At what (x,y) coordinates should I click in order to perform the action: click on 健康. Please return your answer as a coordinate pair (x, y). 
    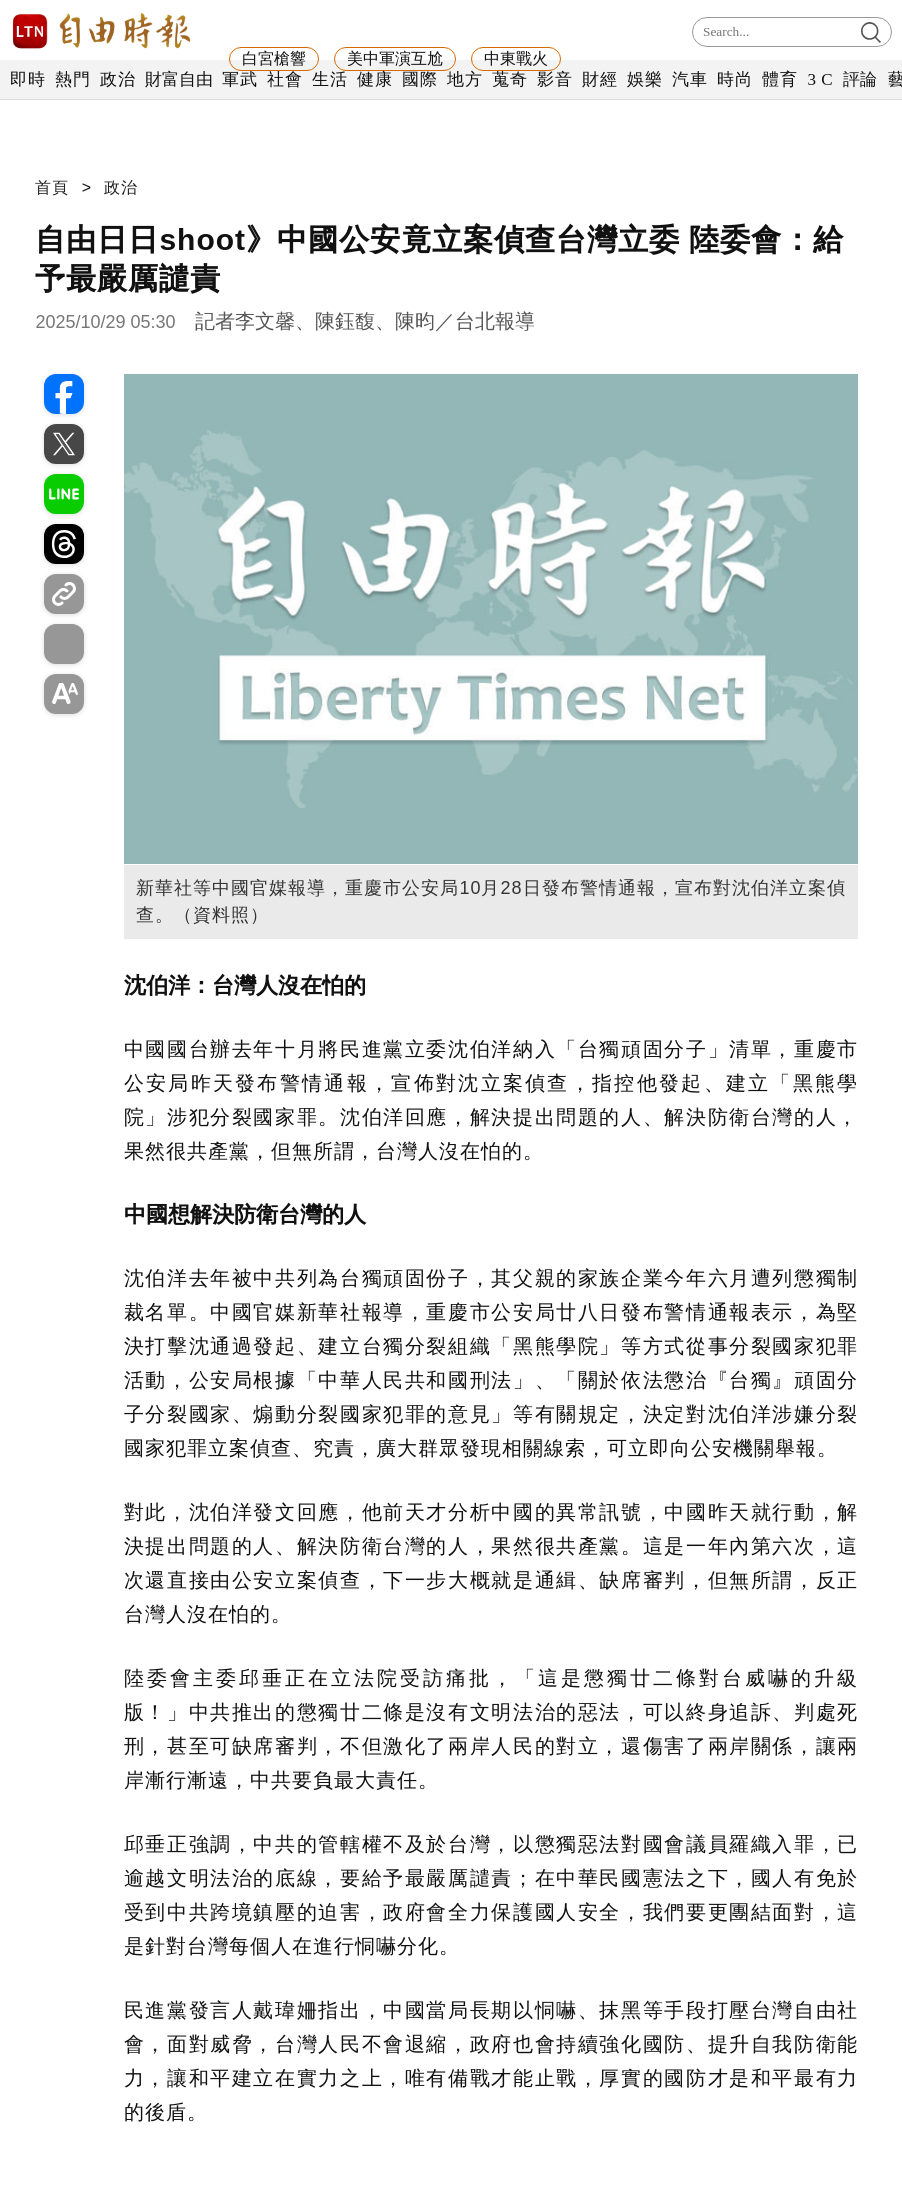
    Looking at the image, I should click on (374, 79).